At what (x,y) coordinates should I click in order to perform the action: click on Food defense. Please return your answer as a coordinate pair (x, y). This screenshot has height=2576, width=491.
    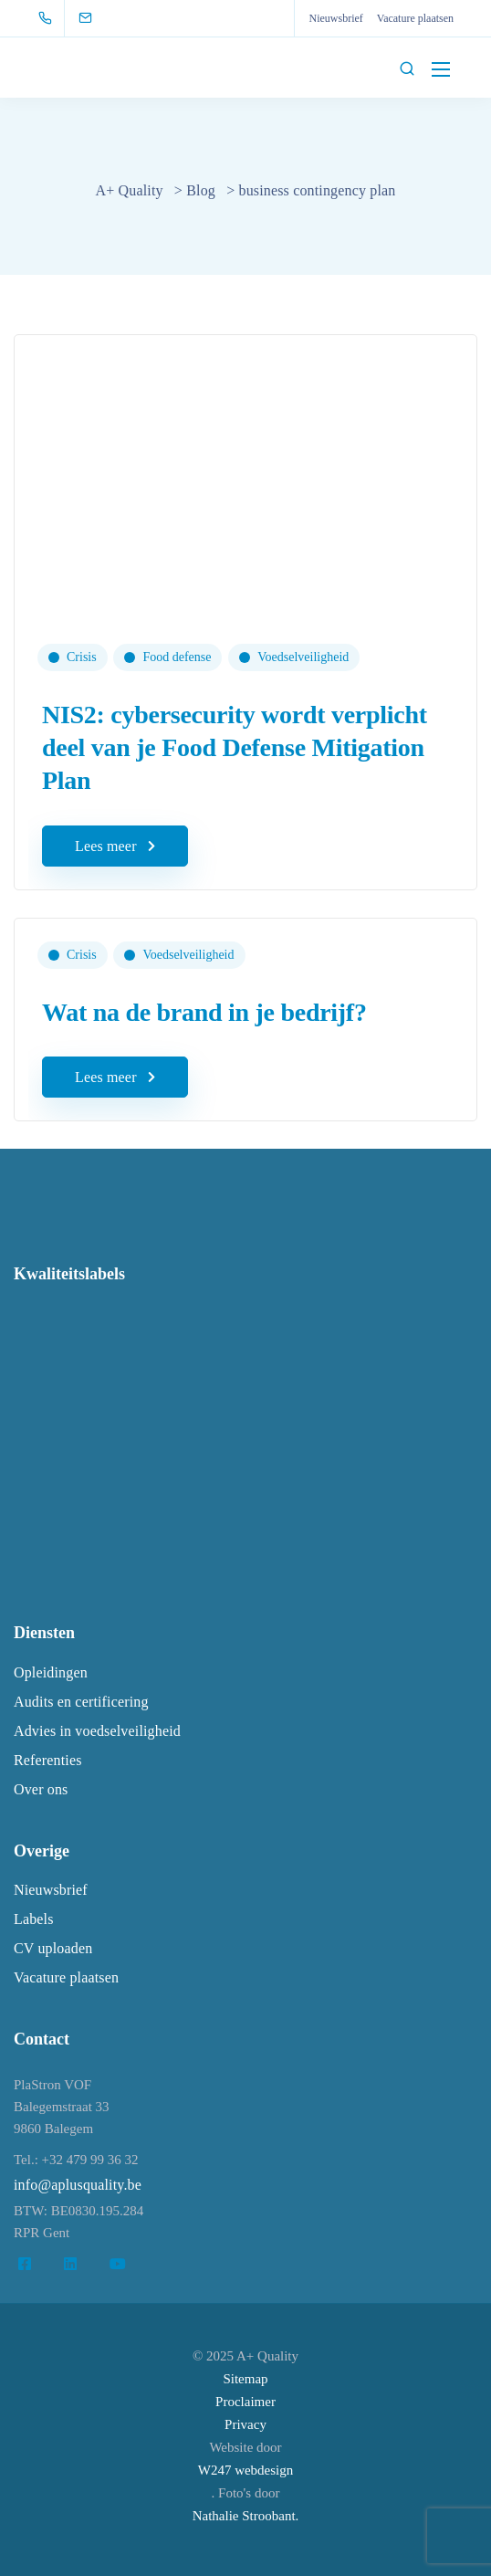
    Looking at the image, I should click on (176, 657).